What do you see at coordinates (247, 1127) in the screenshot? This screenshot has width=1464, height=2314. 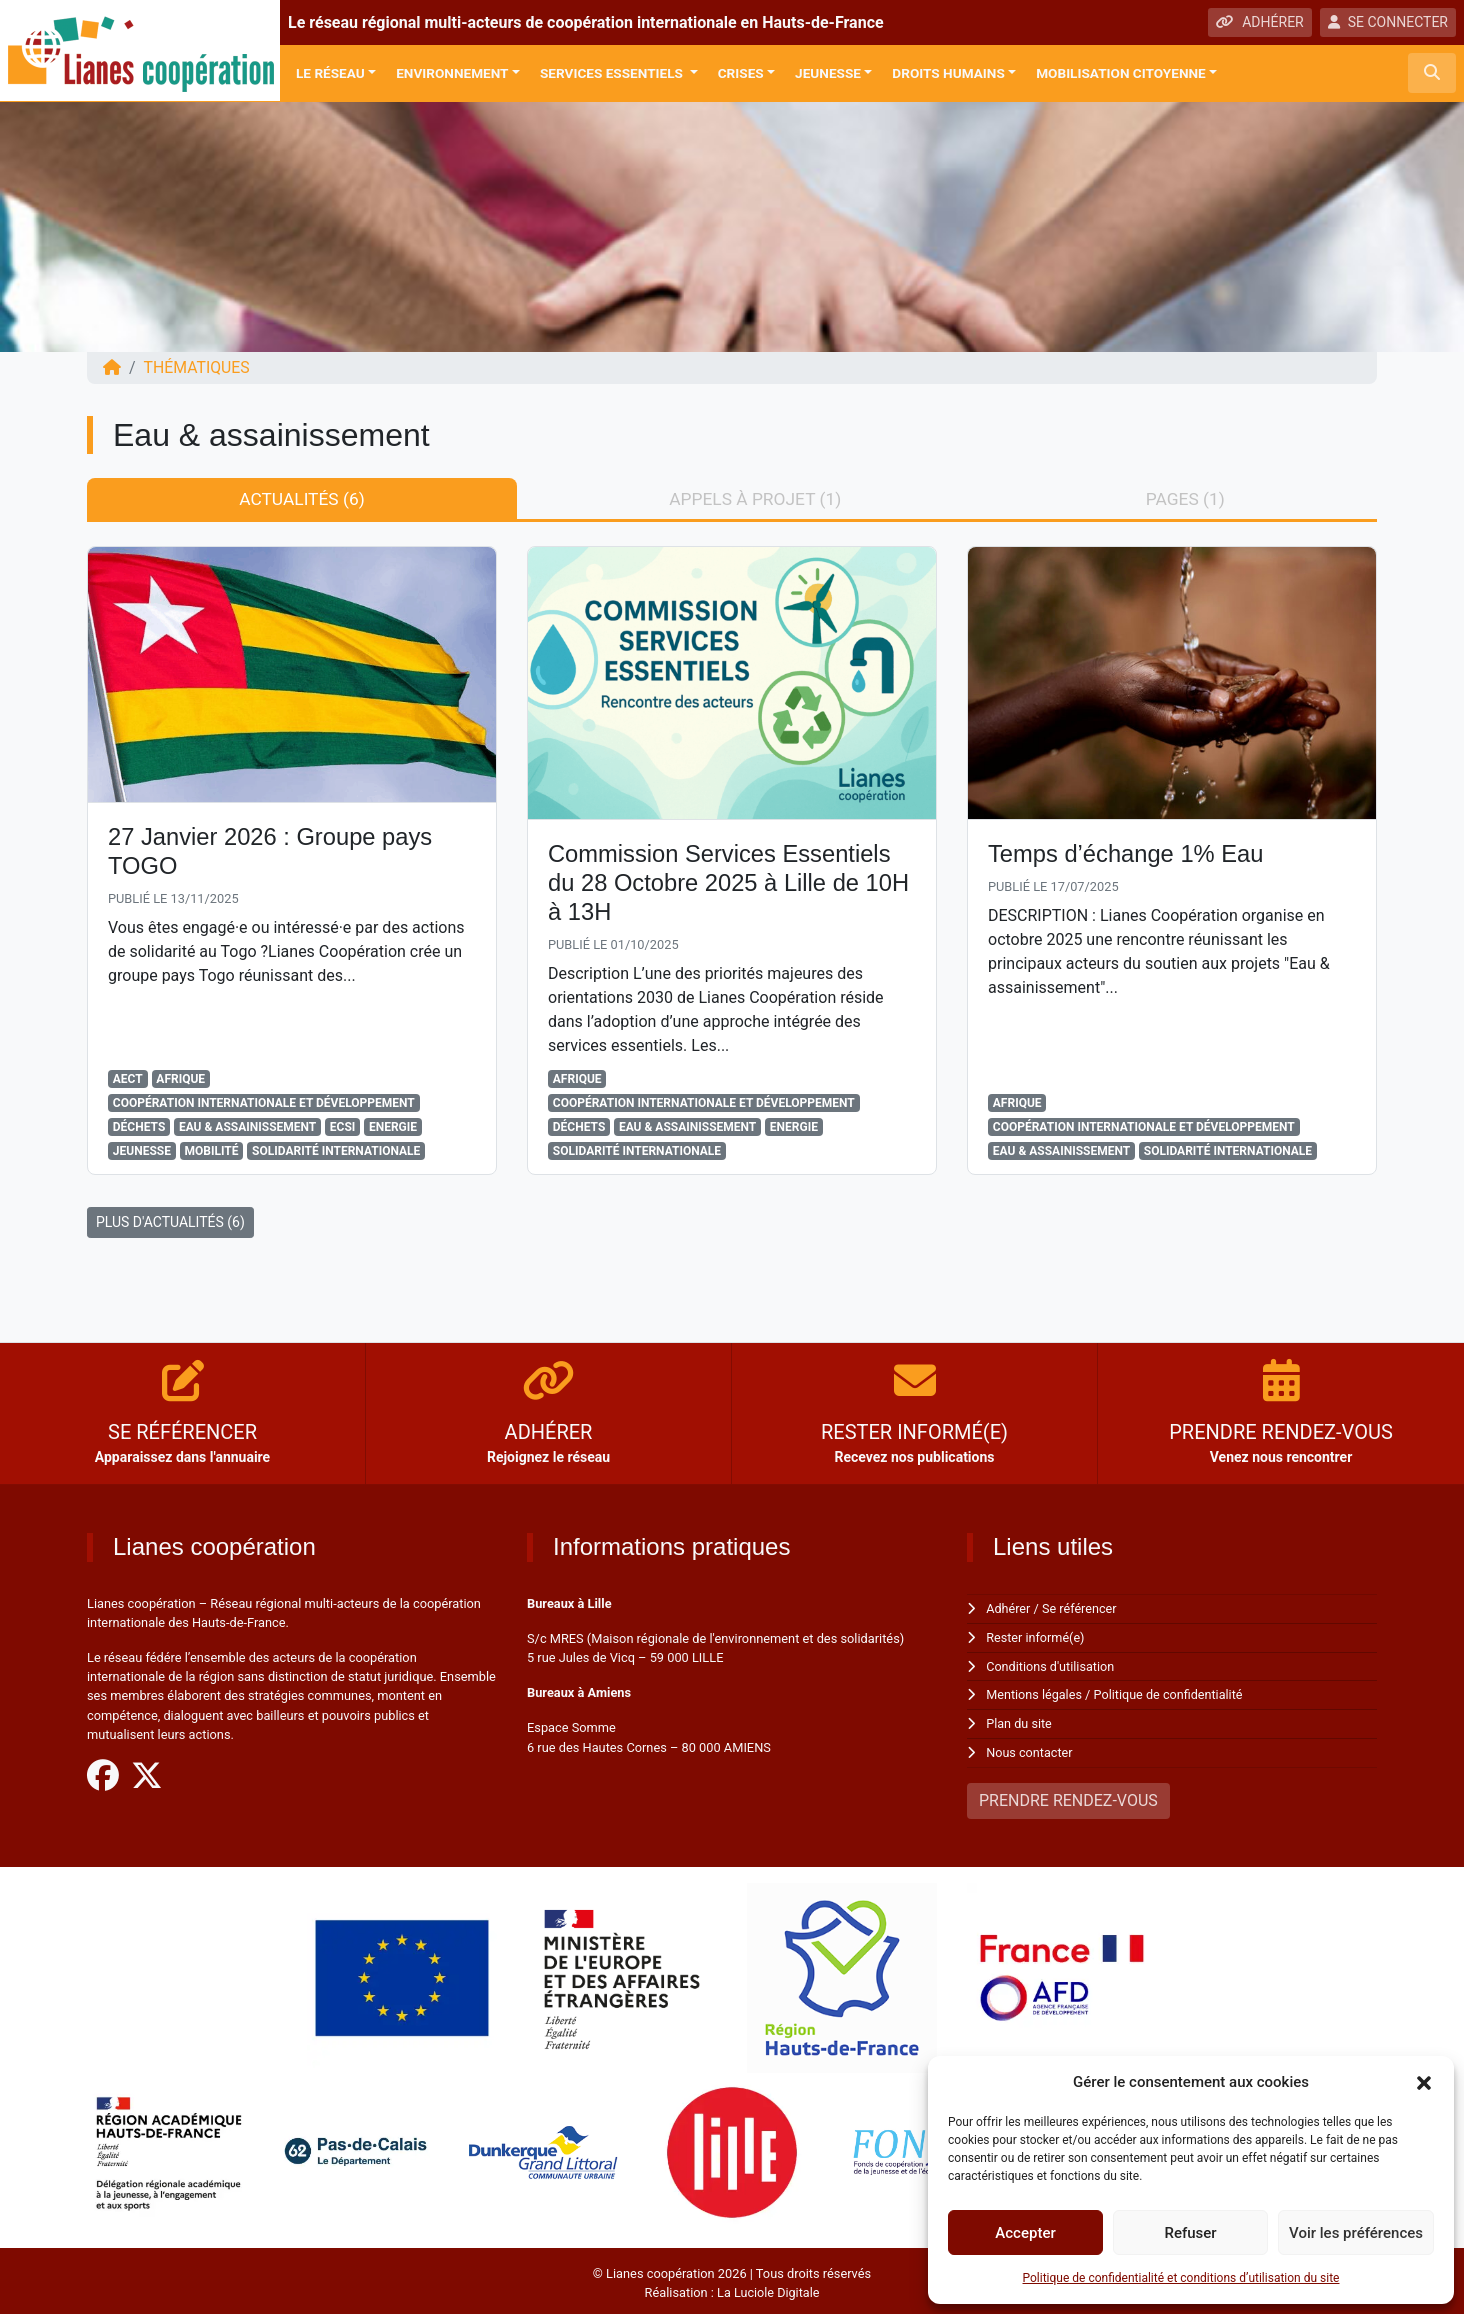 I see `Eau & assainissement` at bounding box center [247, 1127].